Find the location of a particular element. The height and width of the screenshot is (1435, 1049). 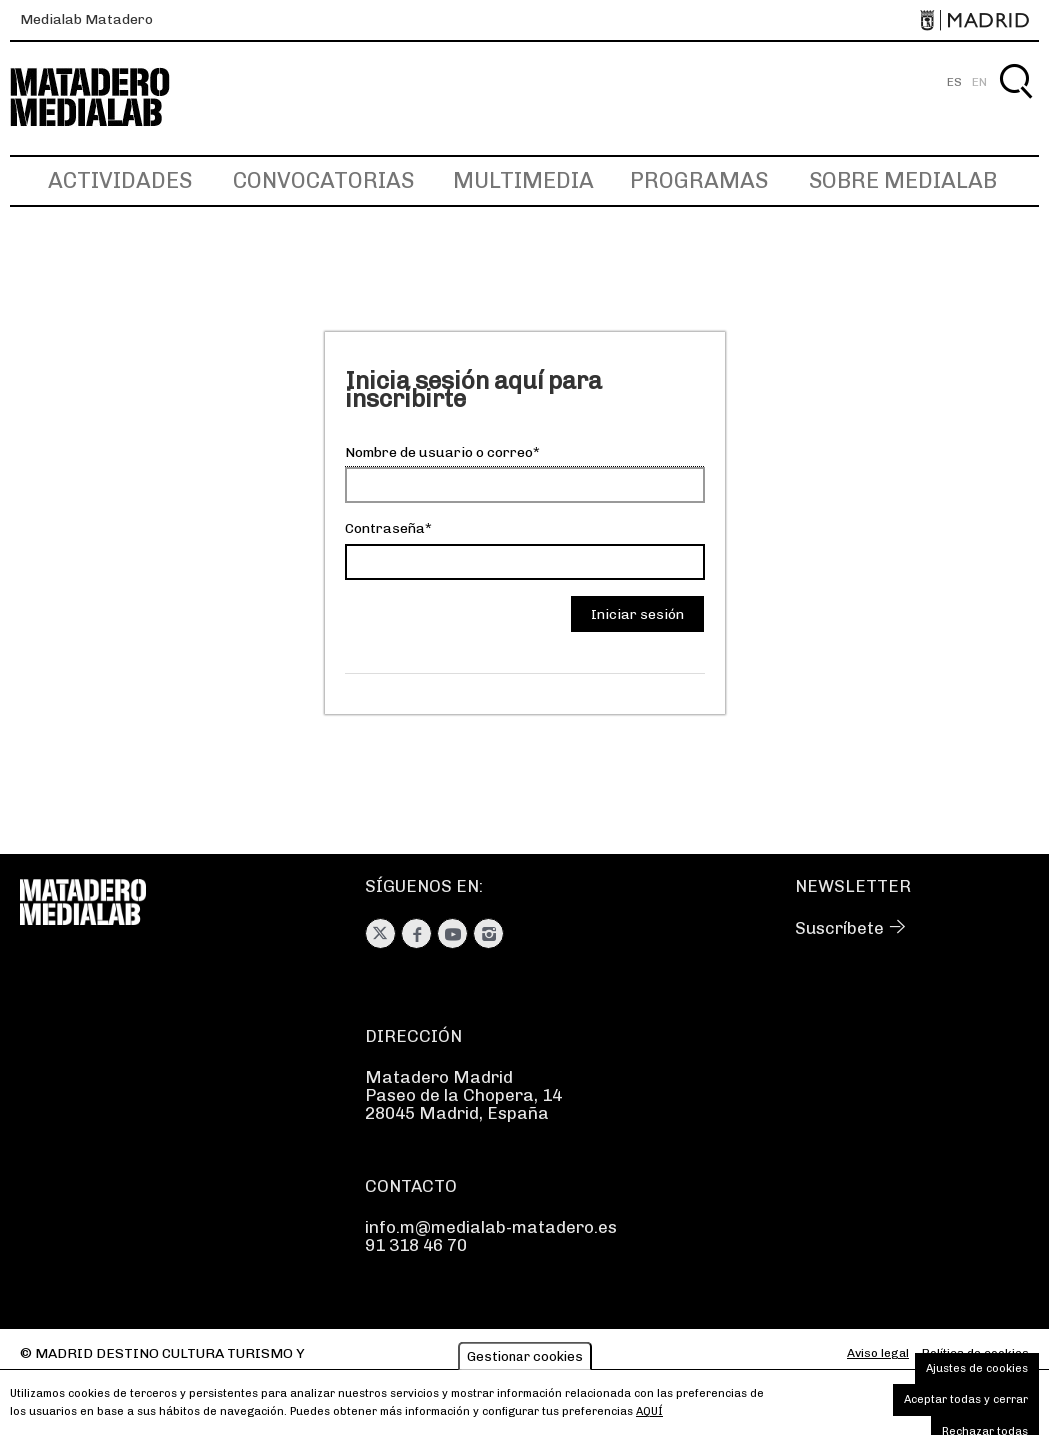

Suscríbete is located at coordinates (839, 928).